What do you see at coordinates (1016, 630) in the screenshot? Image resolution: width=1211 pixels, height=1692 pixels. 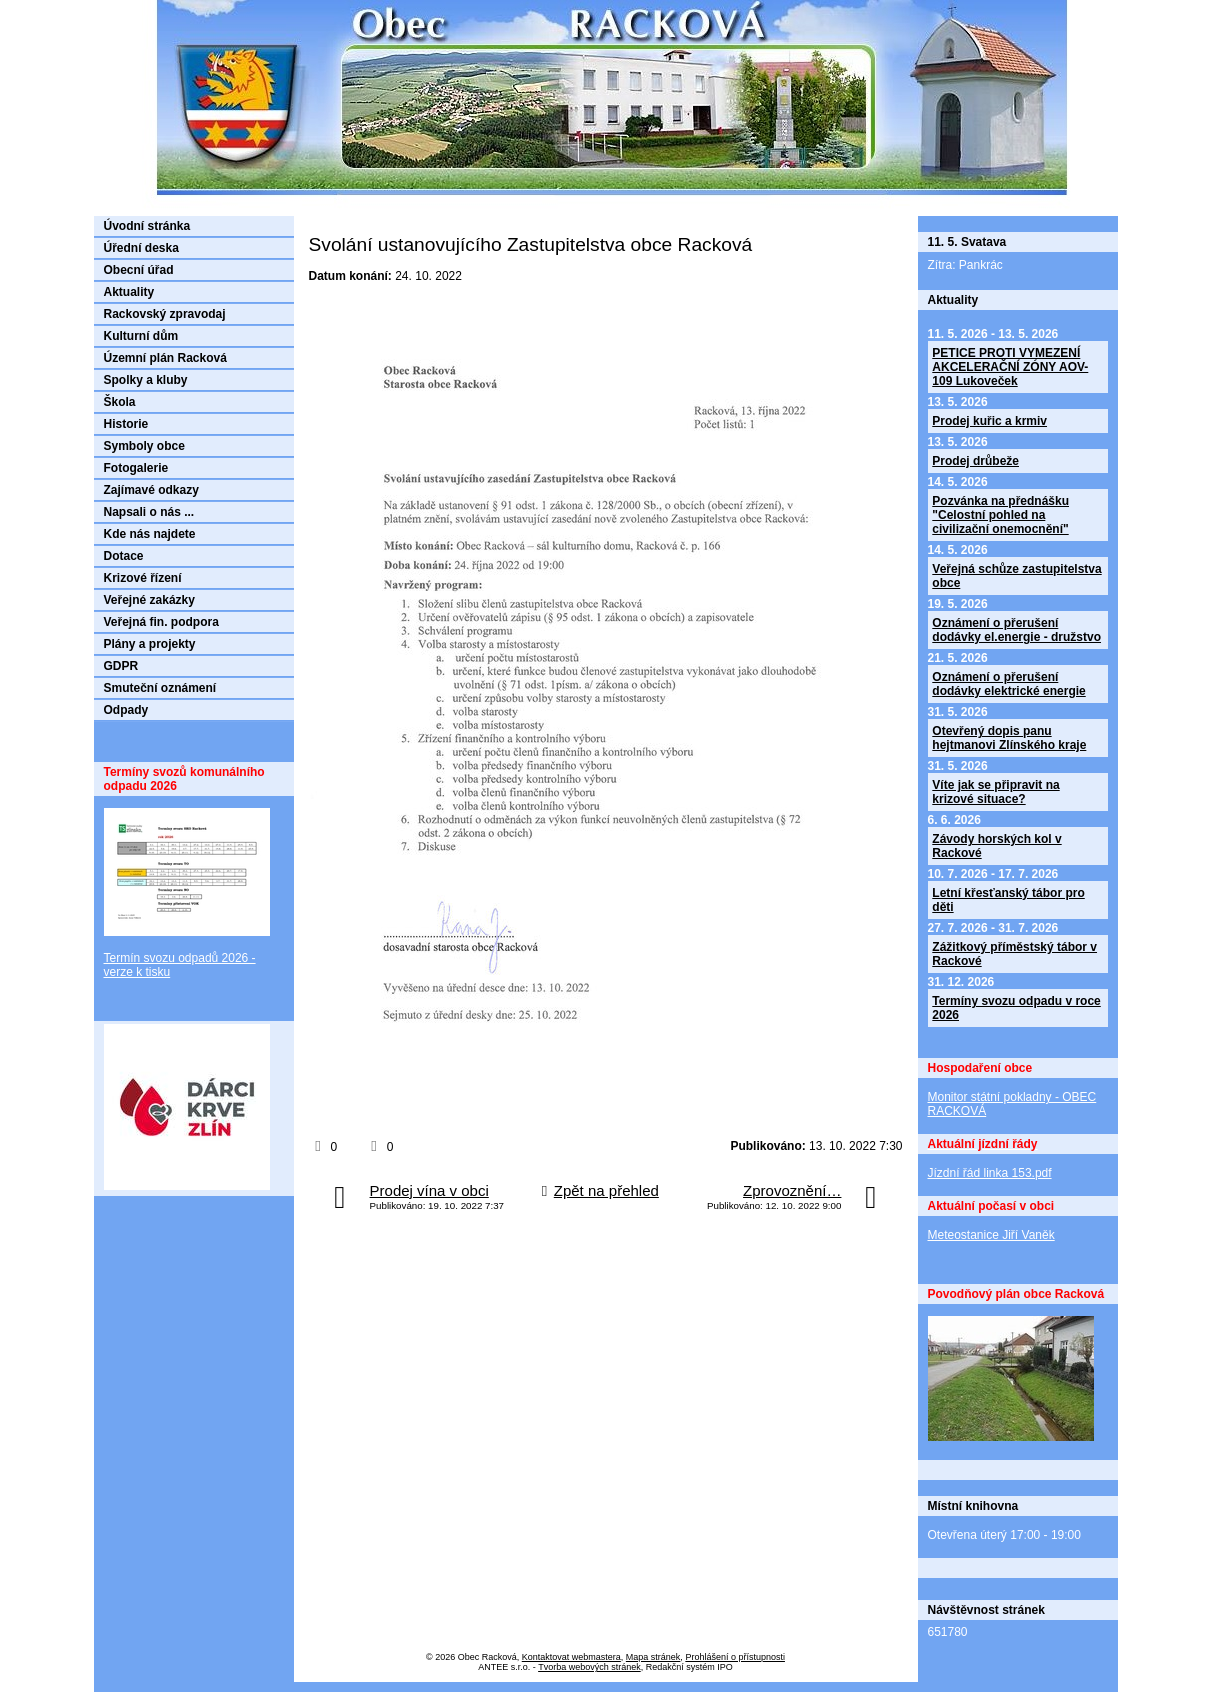 I see `Oznámení o přerušení dodávky el.energie - družstvo` at bounding box center [1016, 630].